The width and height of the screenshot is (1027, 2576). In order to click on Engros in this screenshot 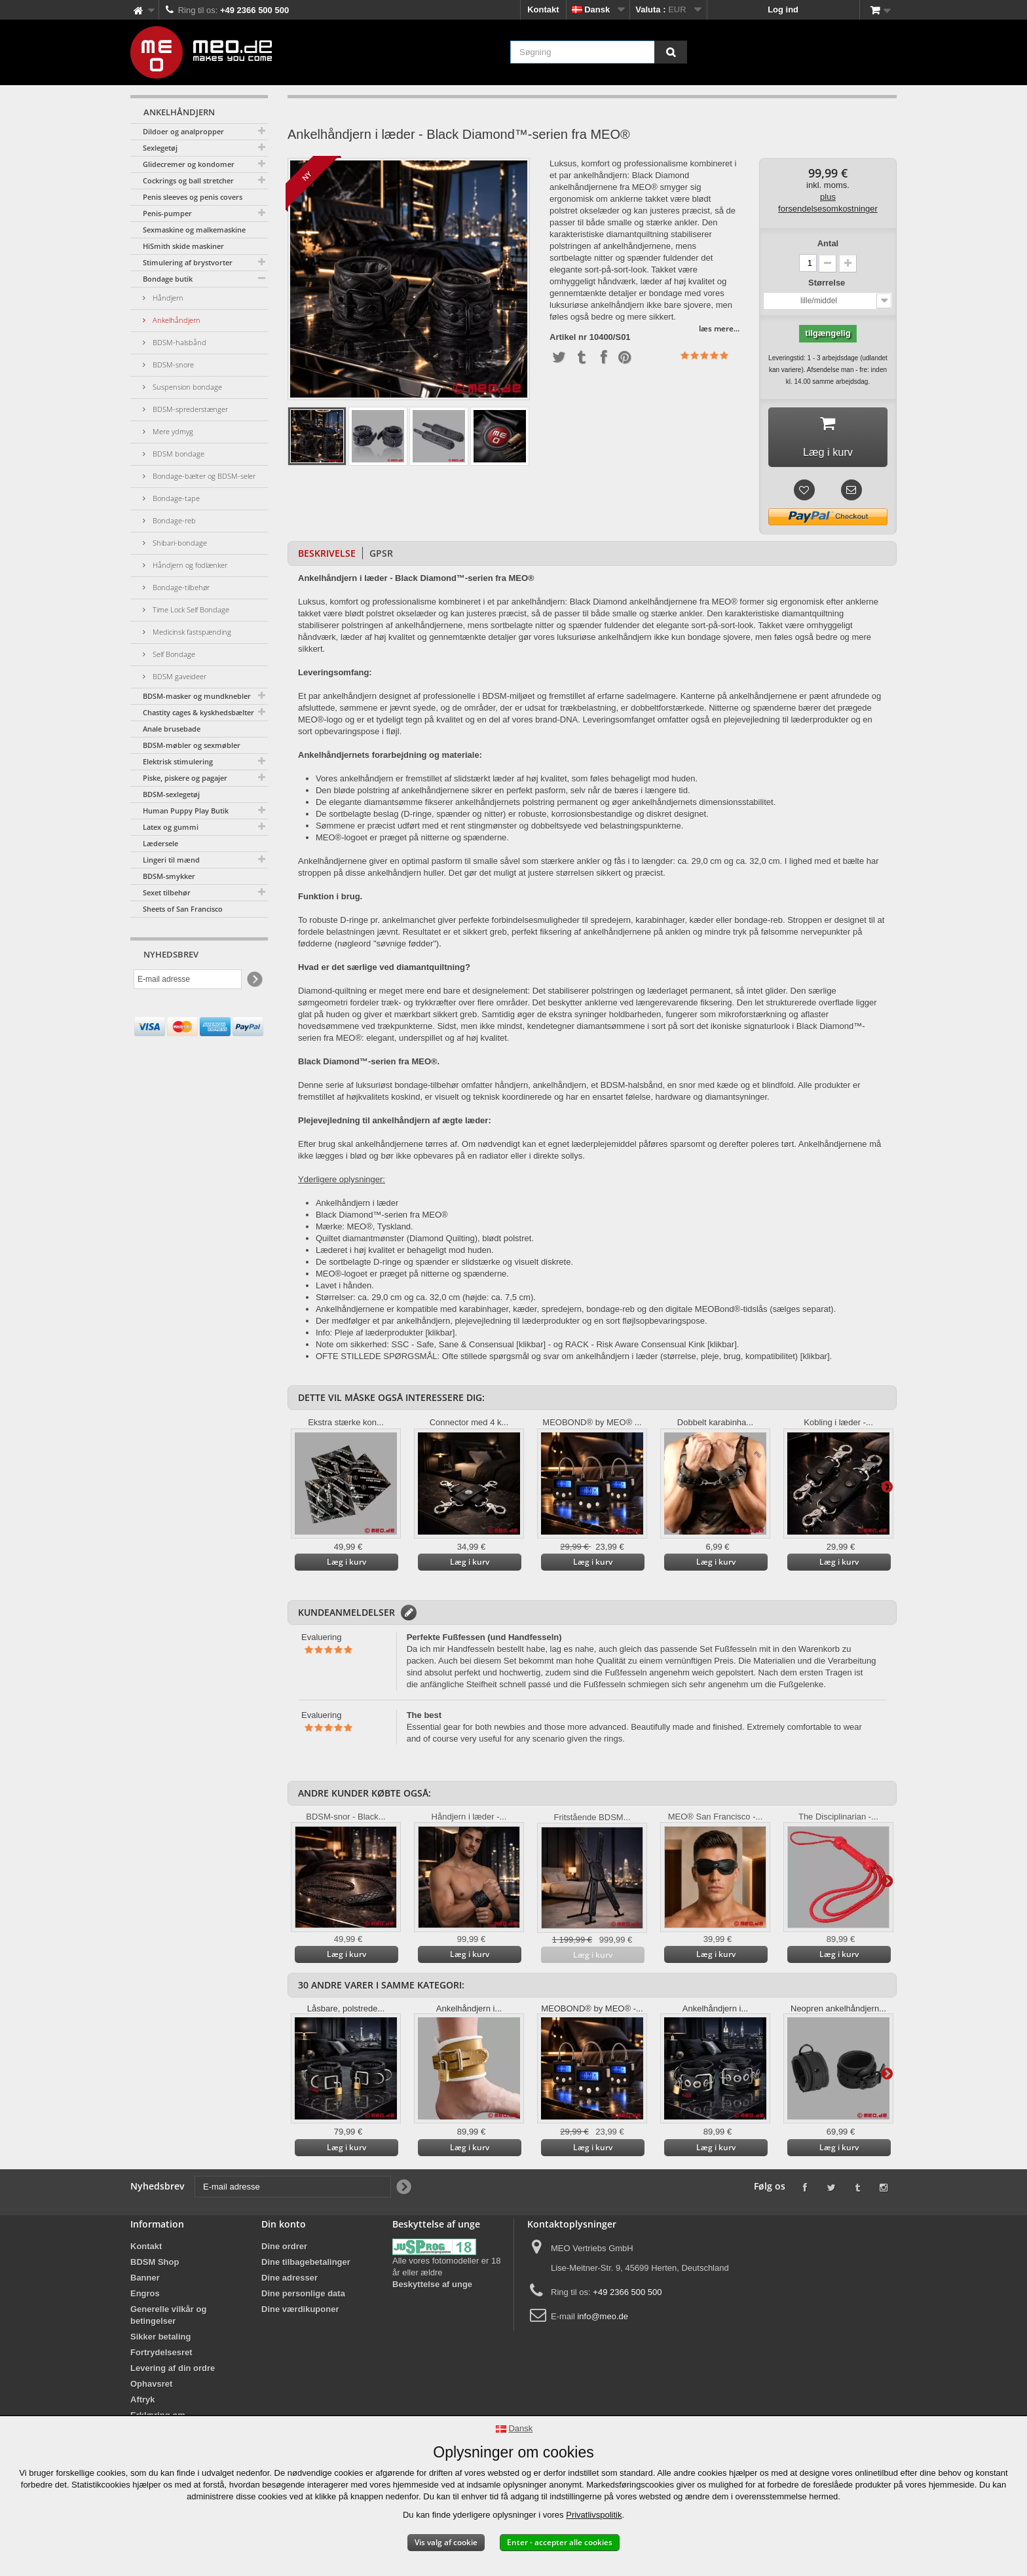, I will do `click(145, 2298)`.